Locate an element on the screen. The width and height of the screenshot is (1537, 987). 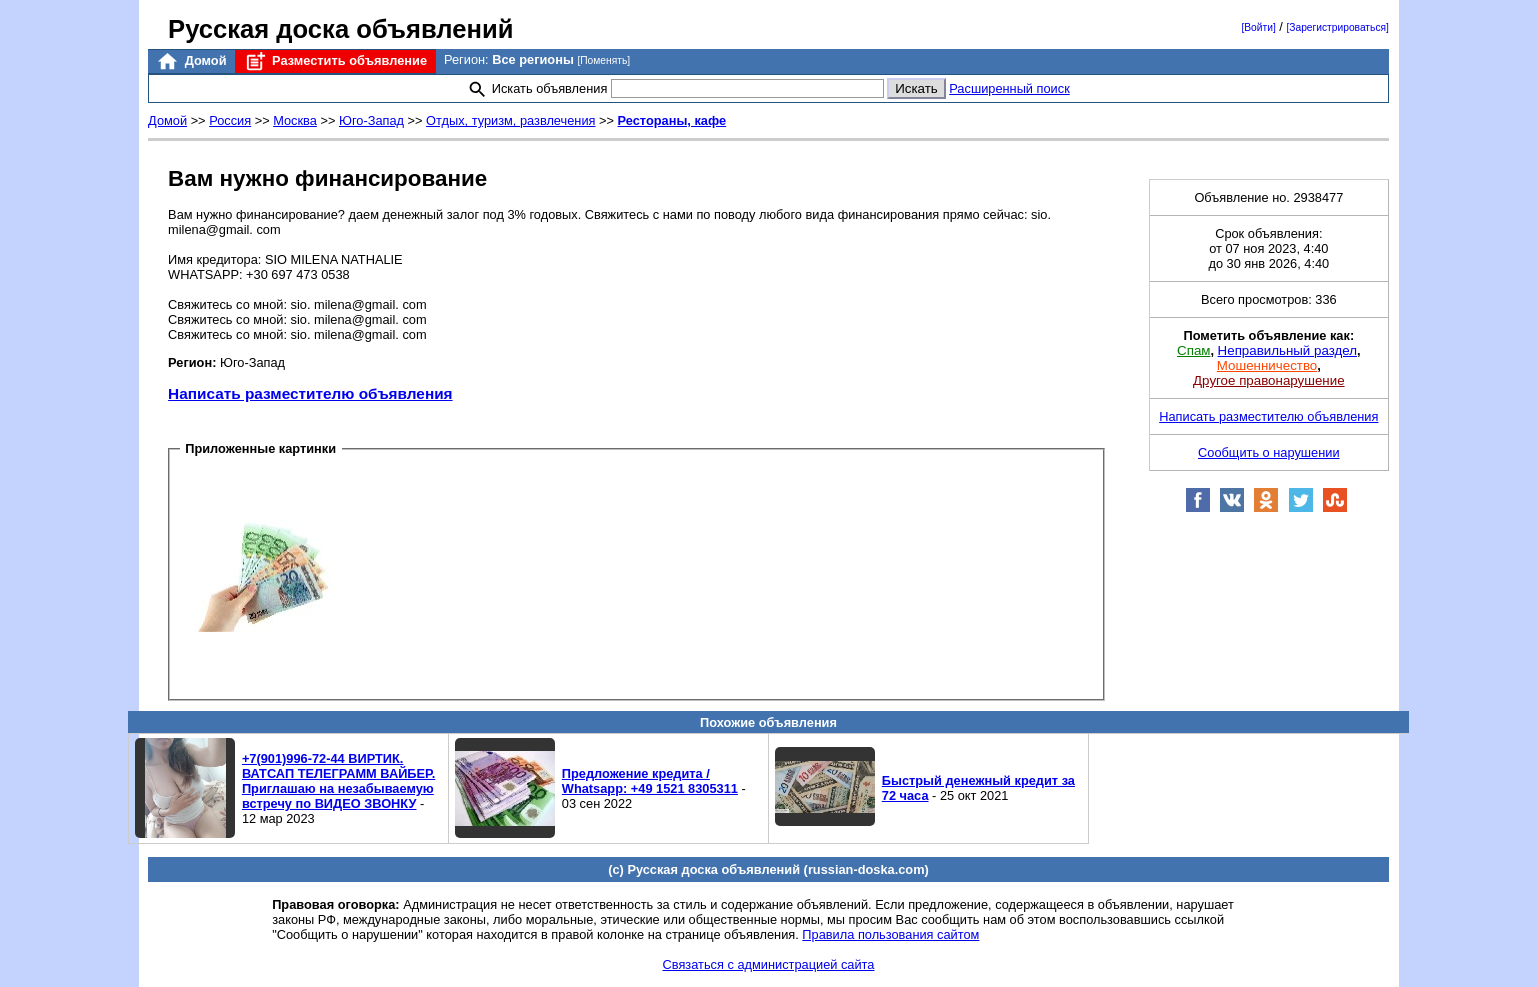
Предложение кредита / Whatsapp: +49 1521 8305311 is located at coordinates (650, 781).